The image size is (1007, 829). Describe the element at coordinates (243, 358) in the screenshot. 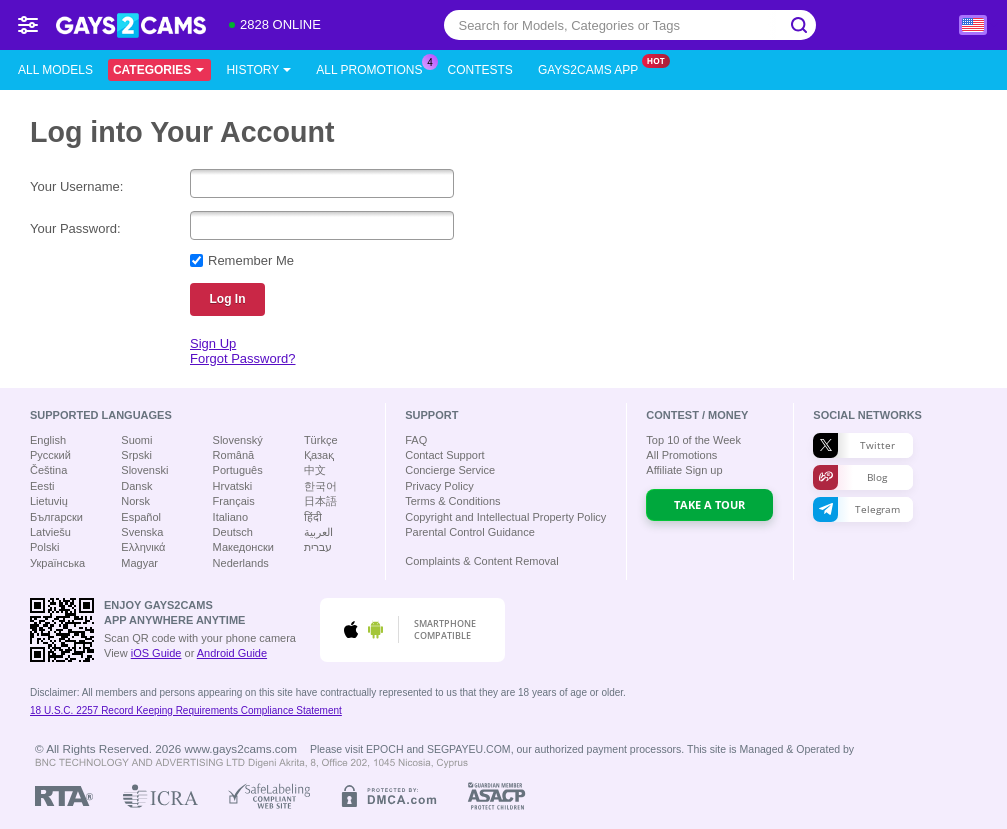

I see `Forgot Password?` at that location.